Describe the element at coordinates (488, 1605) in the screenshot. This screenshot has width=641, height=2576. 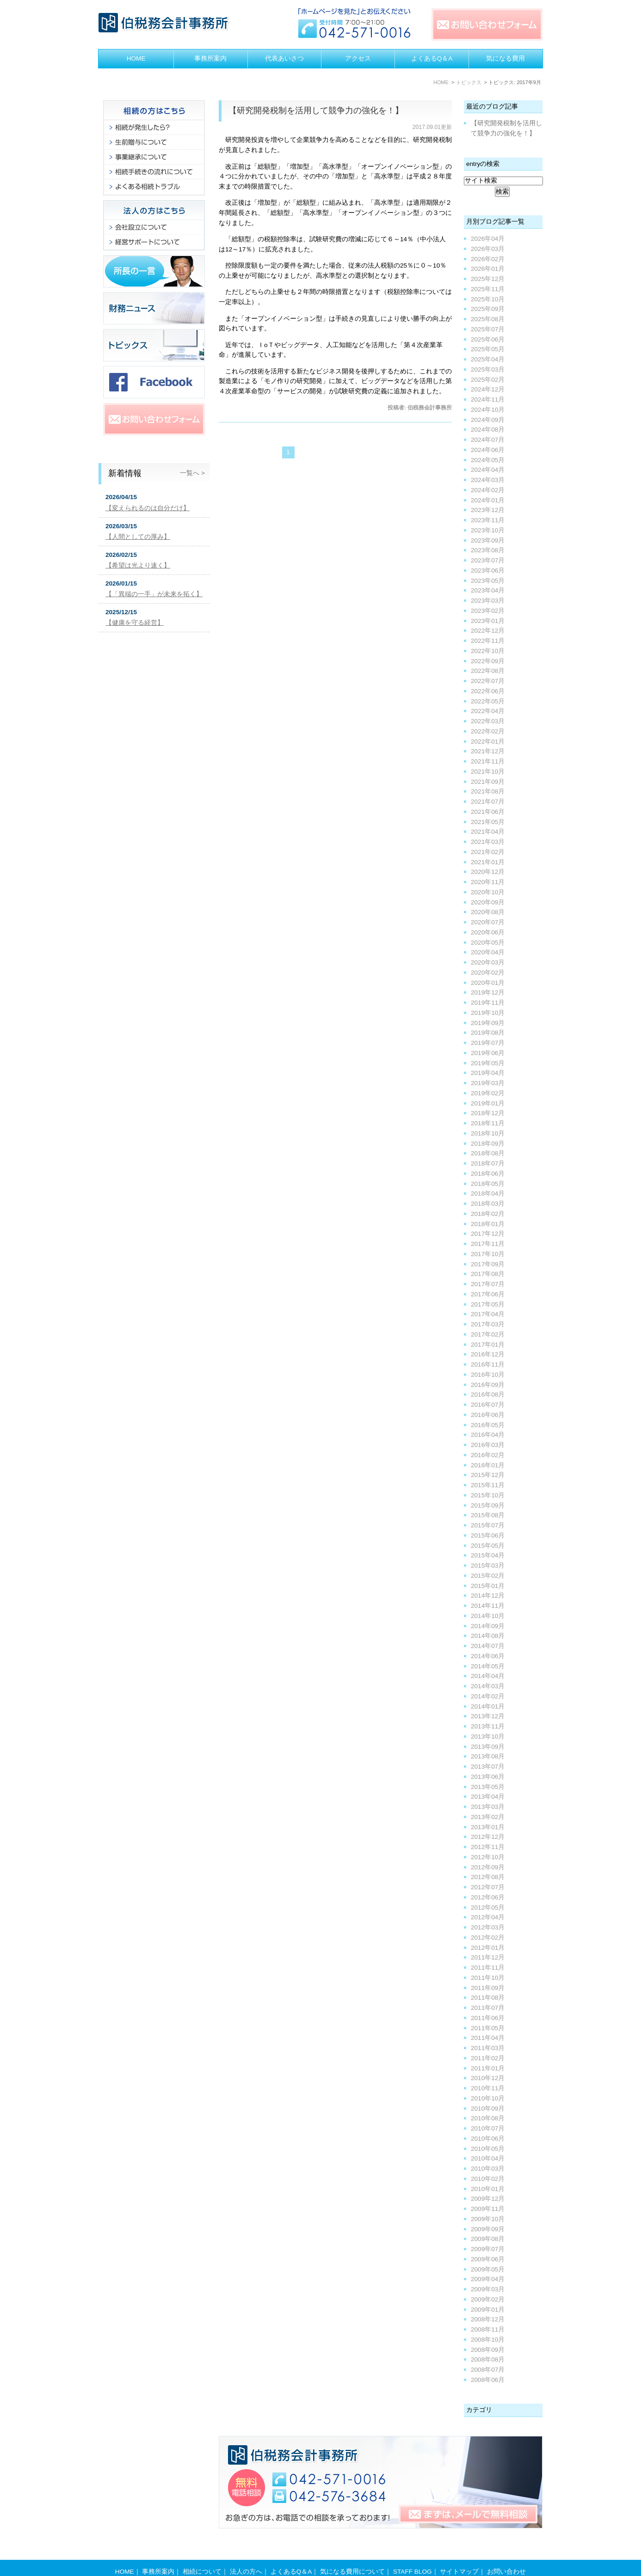
I see `2014年11月` at that location.